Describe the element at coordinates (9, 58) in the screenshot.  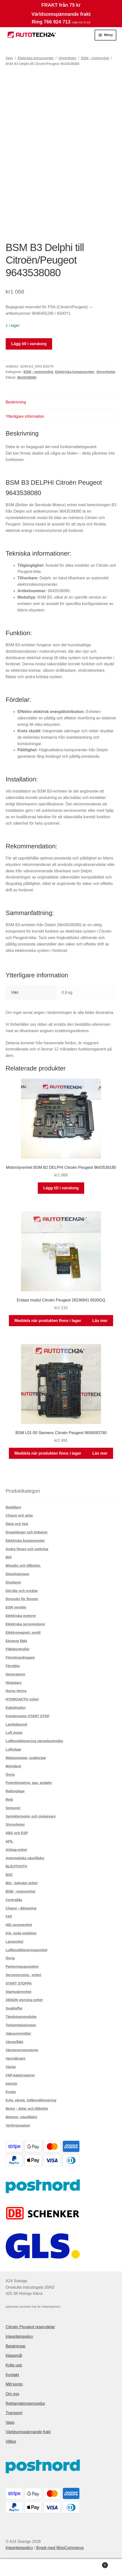
I see `Hem` at that location.